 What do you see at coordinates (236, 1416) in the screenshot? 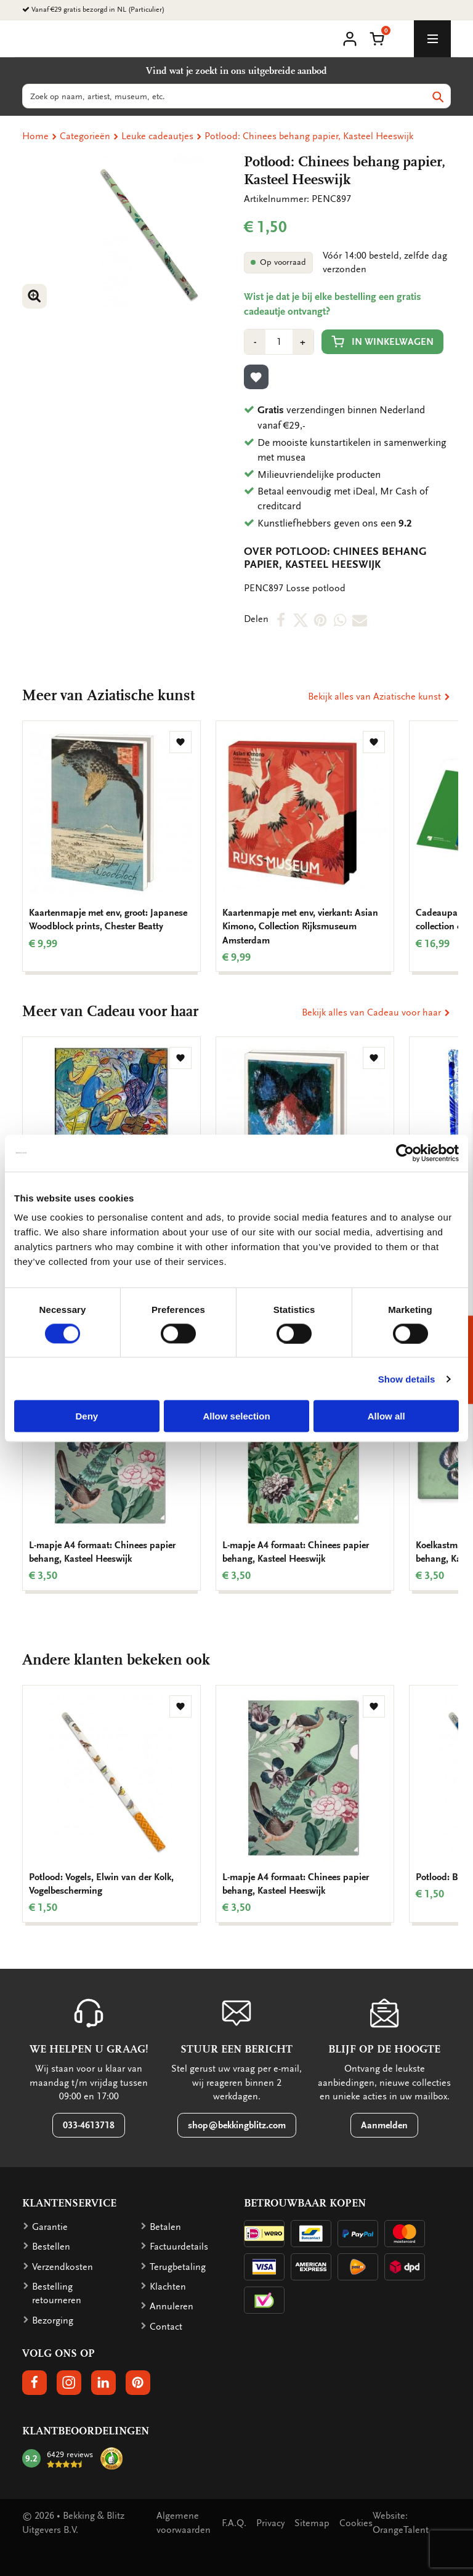
I see `Allow selection` at bounding box center [236, 1416].